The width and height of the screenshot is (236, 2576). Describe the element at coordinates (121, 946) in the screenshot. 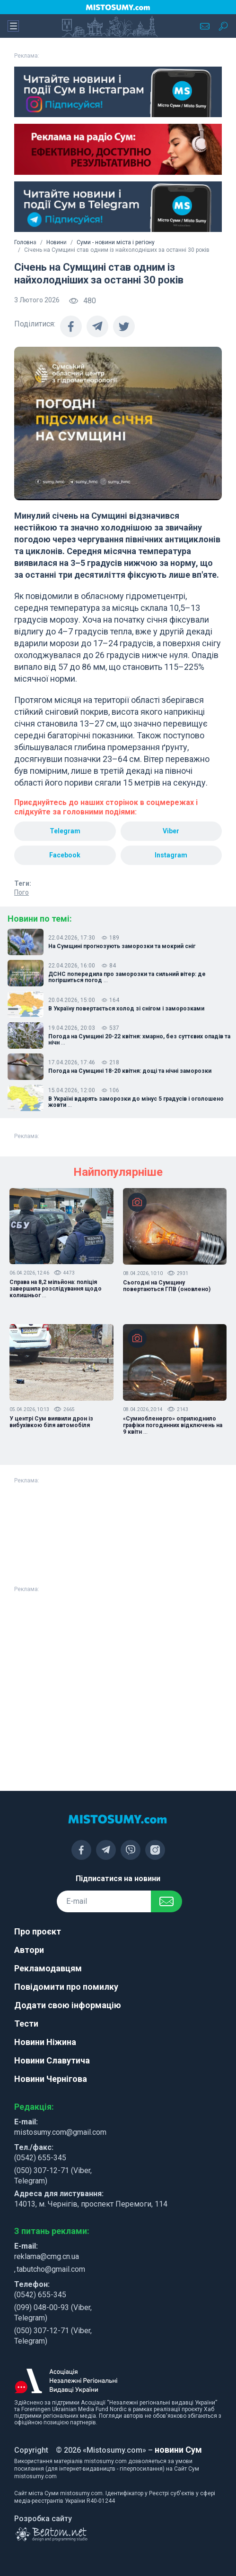

I see `На Сумщині прогнозують заморозки та мокрий сніг` at that location.